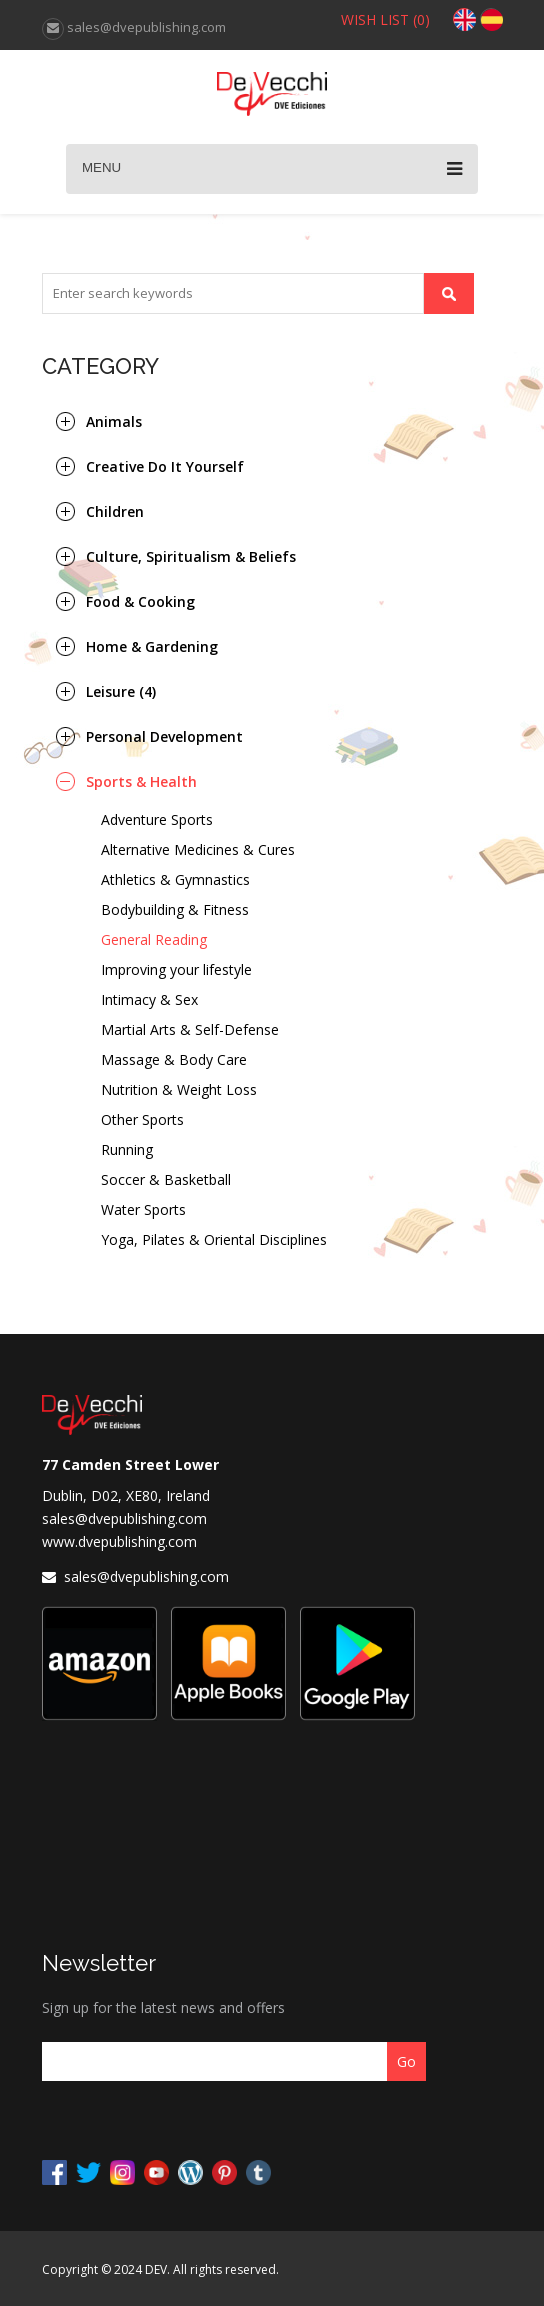  Describe the element at coordinates (143, 1209) in the screenshot. I see `Water Sports` at that location.